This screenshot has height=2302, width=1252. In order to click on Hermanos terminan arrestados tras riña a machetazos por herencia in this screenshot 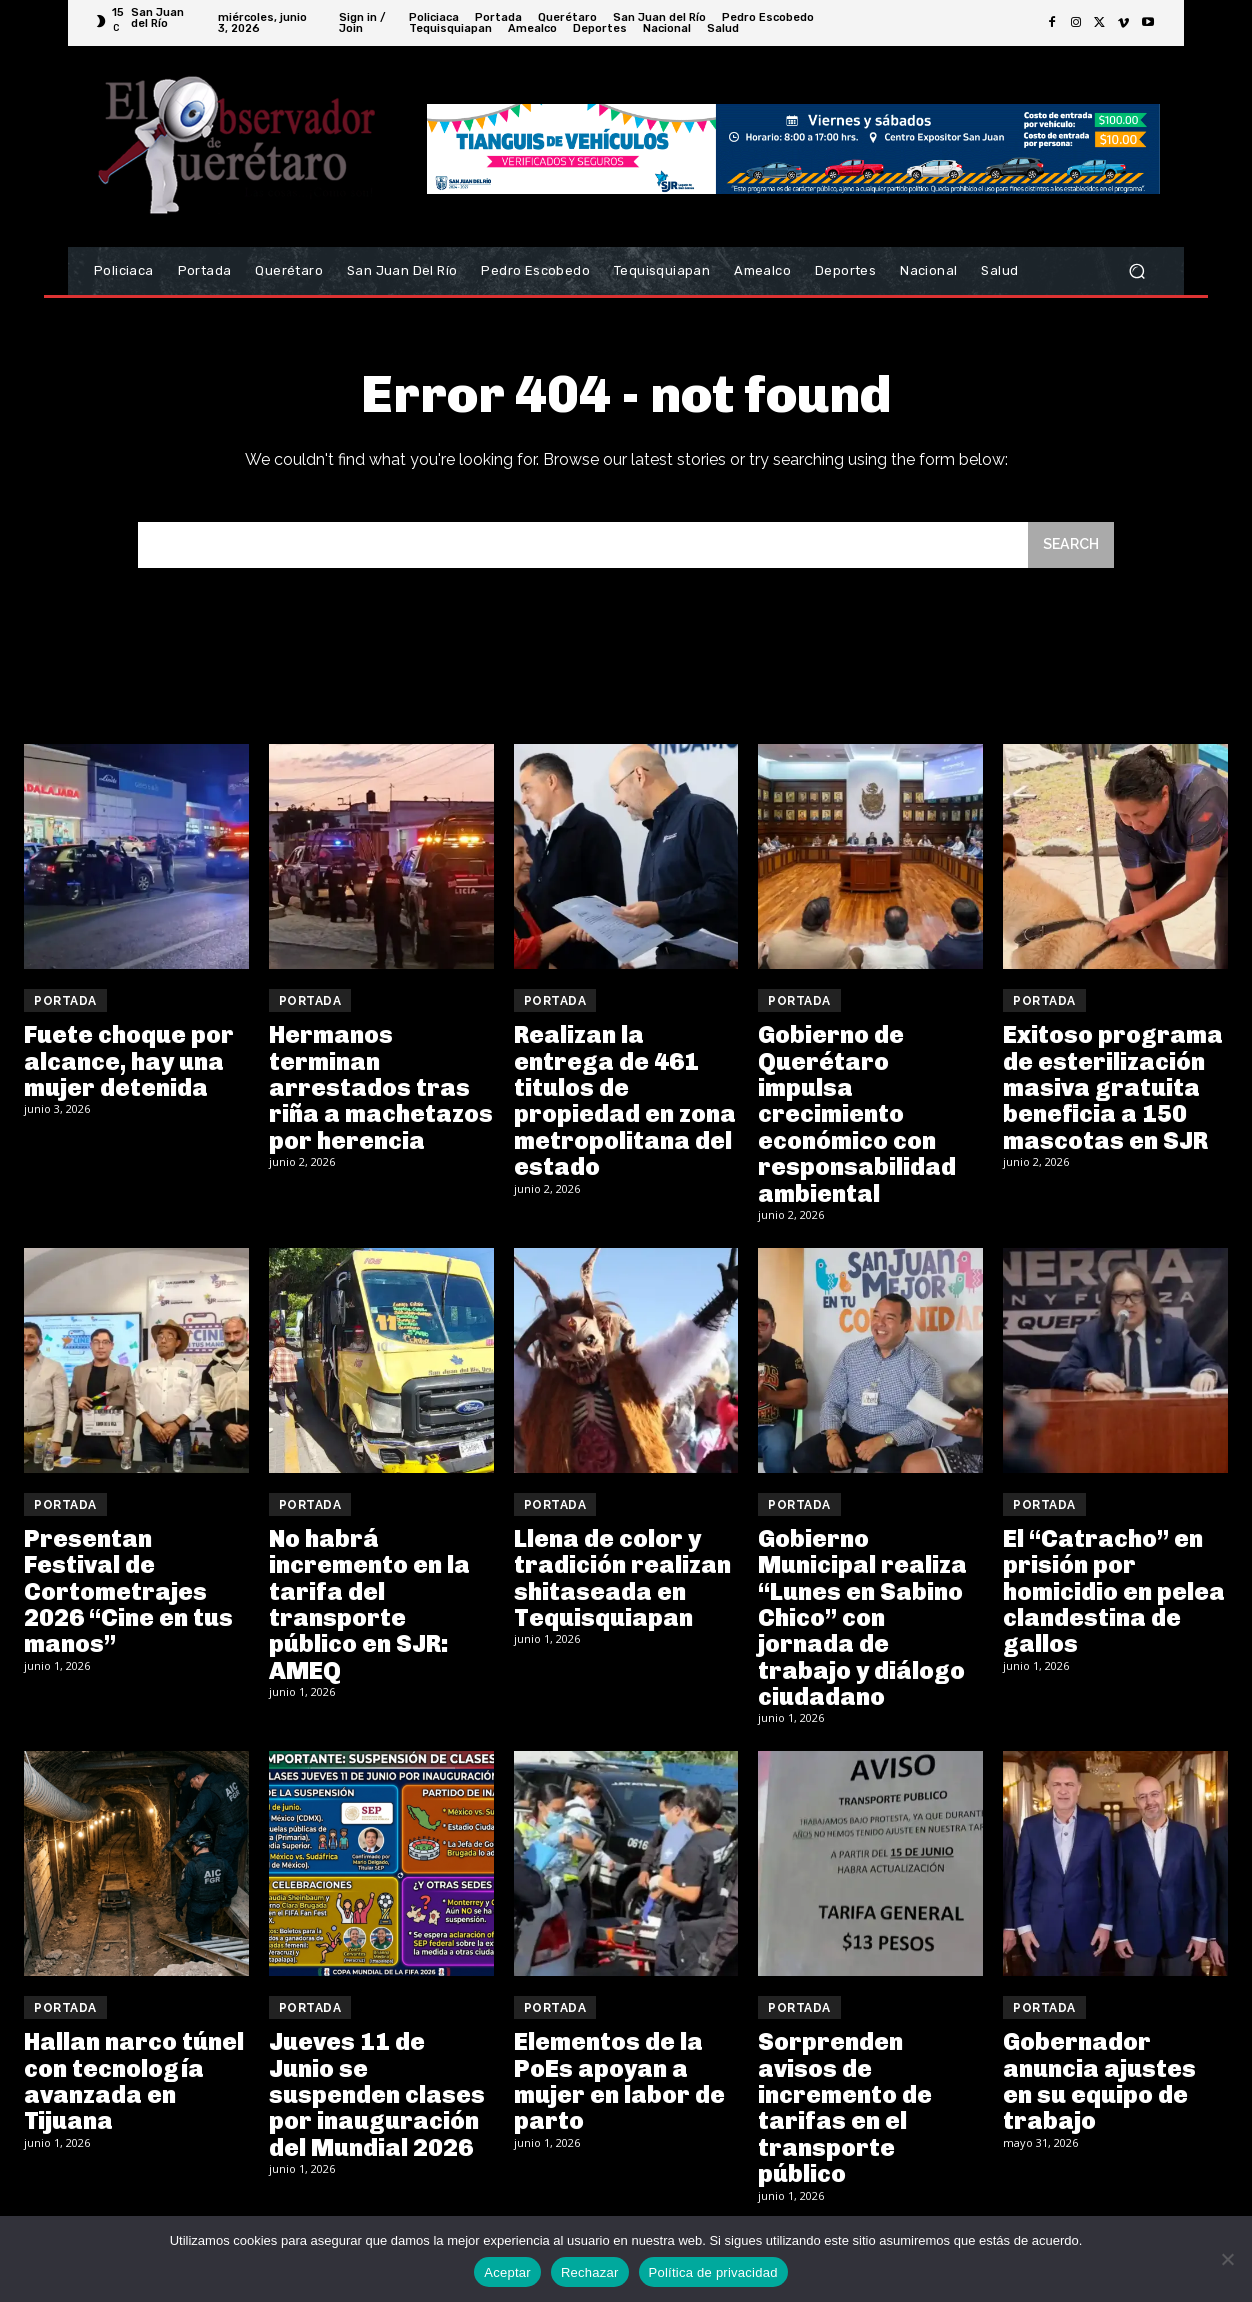, I will do `click(381, 1091)`.